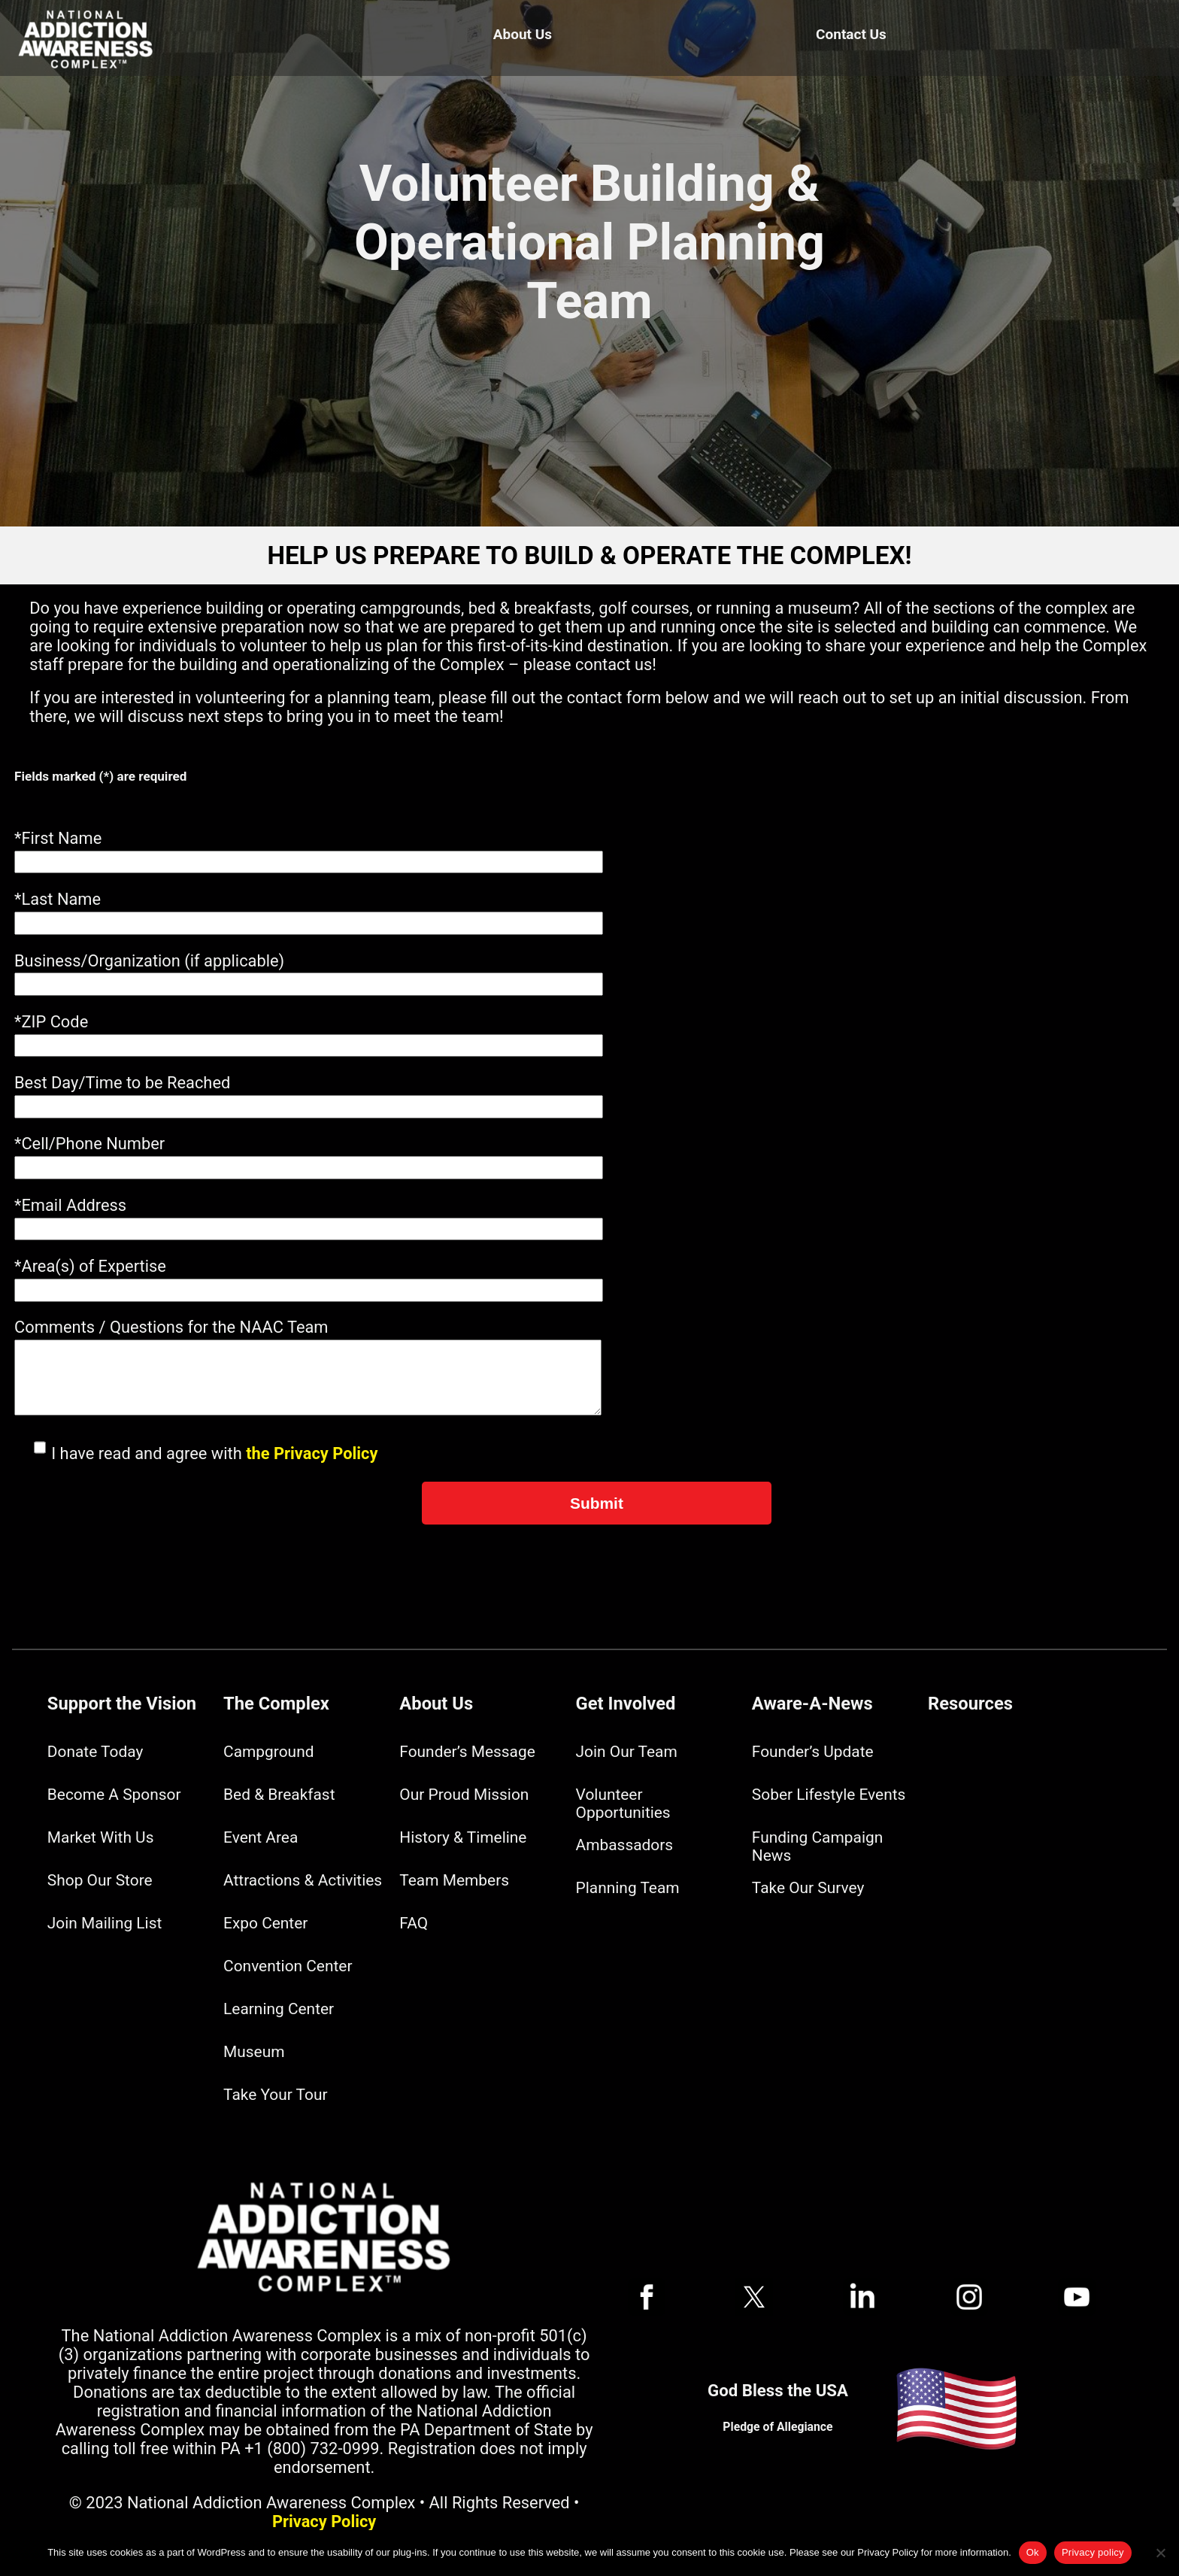 This screenshot has width=1179, height=2576. What do you see at coordinates (812, 1703) in the screenshot?
I see `Aware-A-News` at bounding box center [812, 1703].